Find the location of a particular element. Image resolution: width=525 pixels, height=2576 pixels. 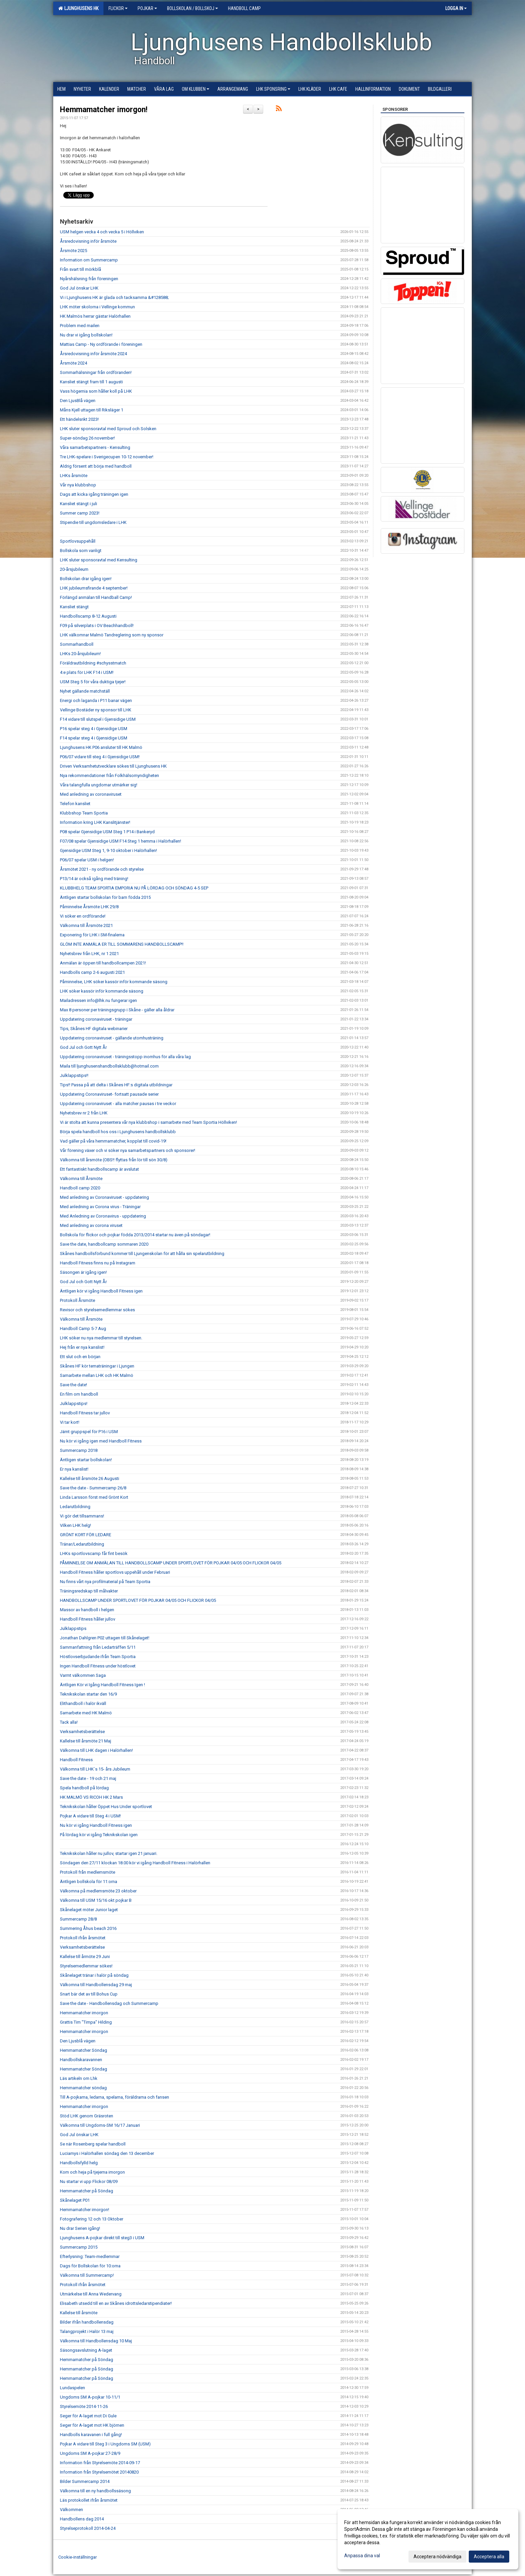

Elithandboll i halör ikväll is located at coordinates (83, 1703).